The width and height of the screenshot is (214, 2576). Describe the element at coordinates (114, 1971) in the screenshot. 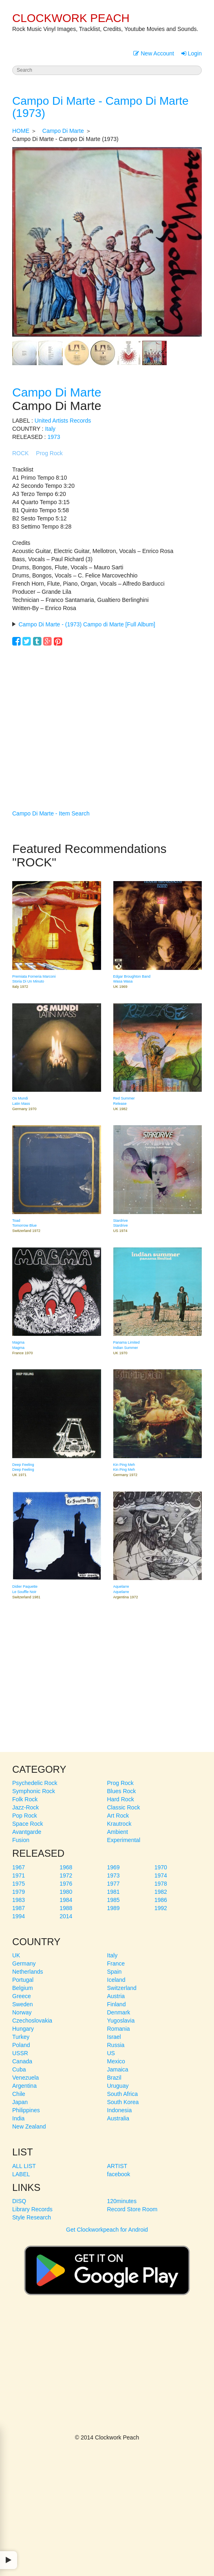

I see `Spain` at that location.